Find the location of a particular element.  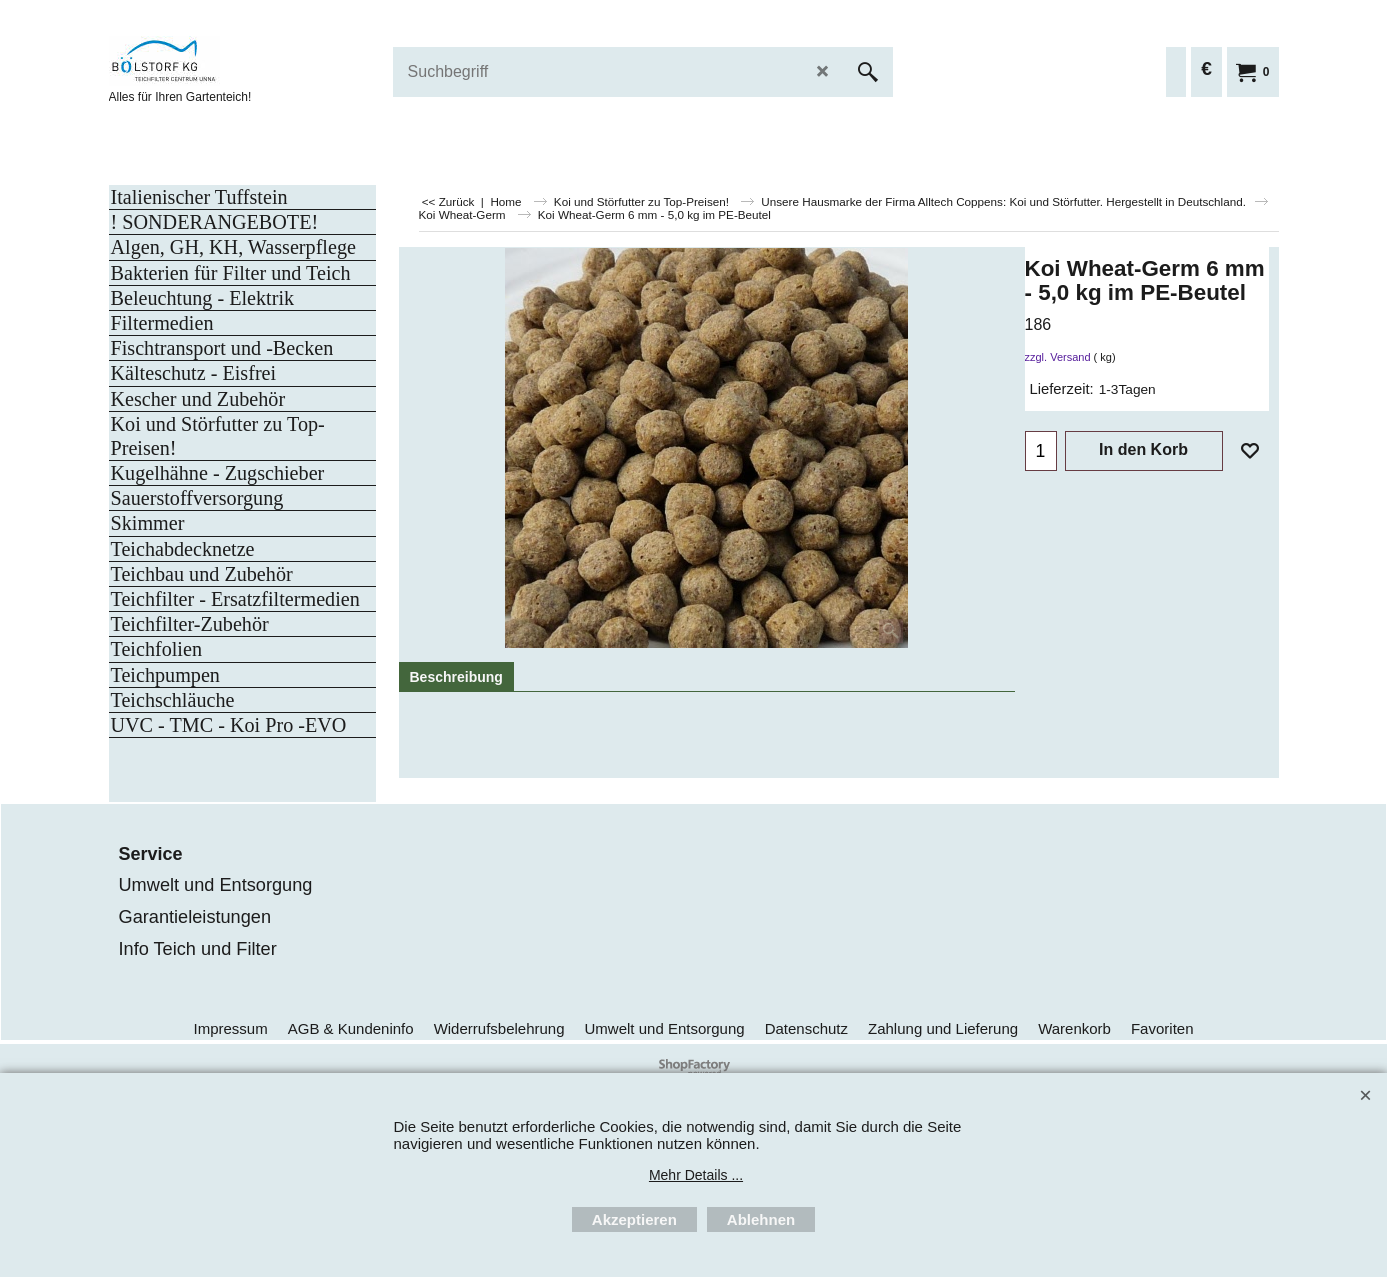

zzgl. Versand is located at coordinates (1058, 357).